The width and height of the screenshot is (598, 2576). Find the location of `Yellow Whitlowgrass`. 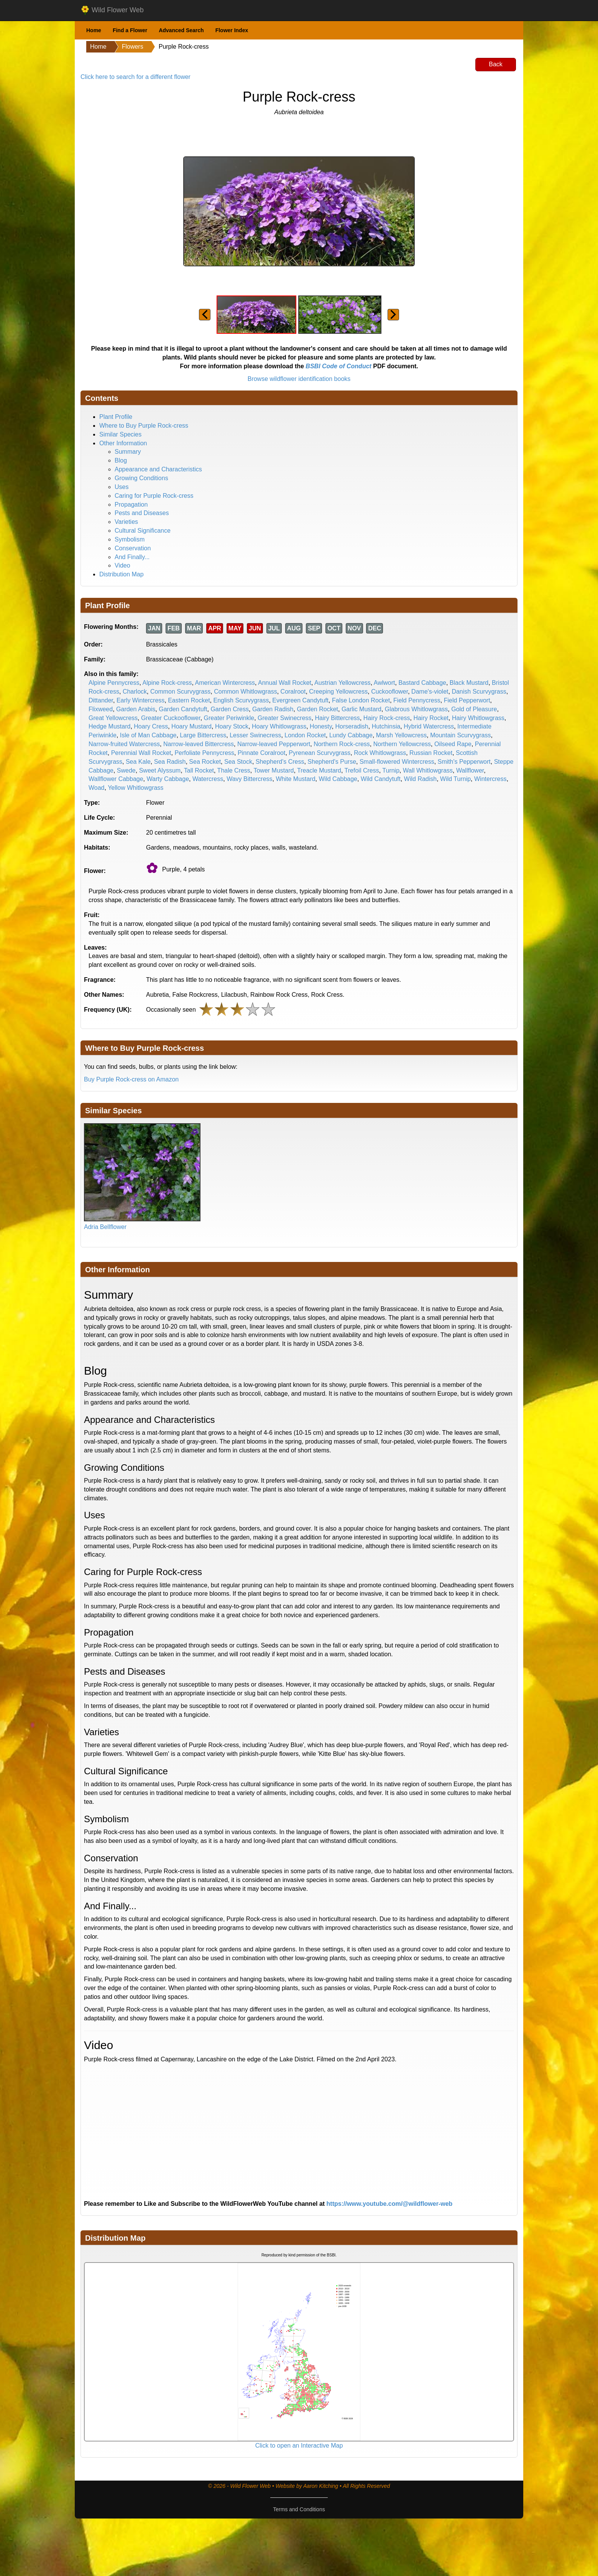

Yellow Whitlowgrass is located at coordinates (135, 787).